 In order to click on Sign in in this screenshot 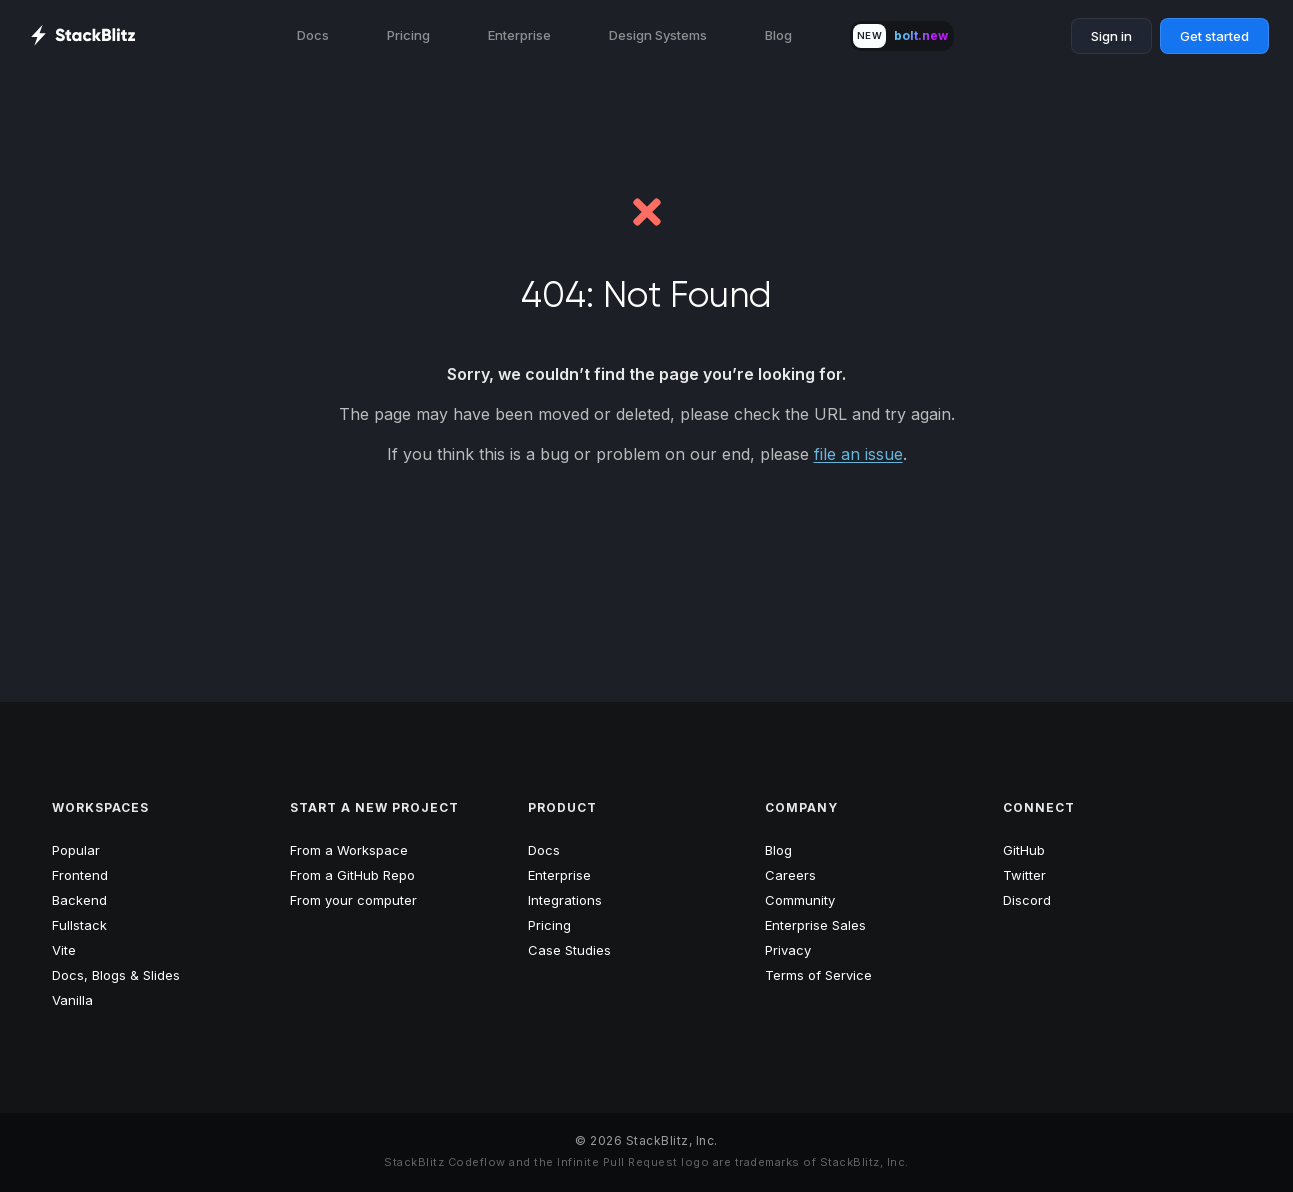, I will do `click(1111, 36)`.